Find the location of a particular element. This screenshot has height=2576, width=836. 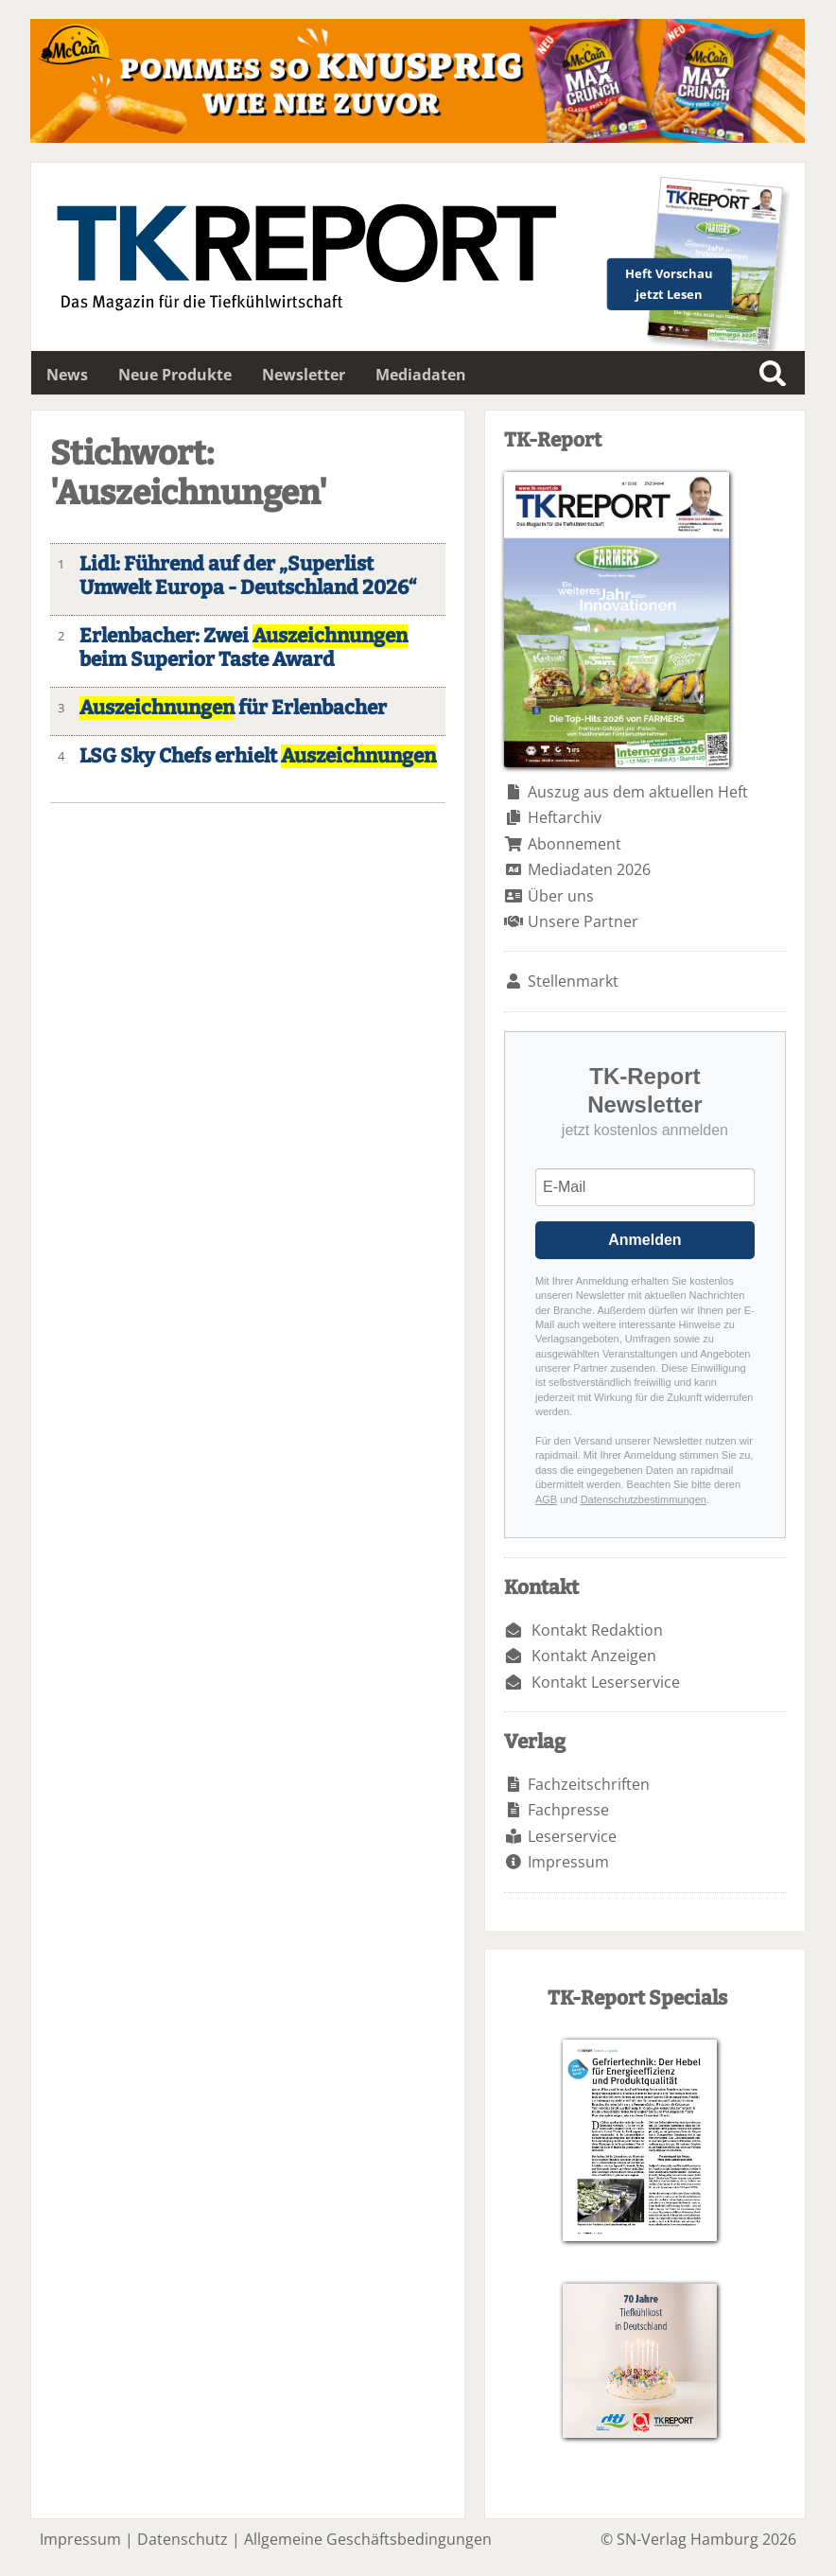

Lidl: Führend auf der „Superlist Umwelt Europa - Deutschland 2026“ is located at coordinates (248, 576).